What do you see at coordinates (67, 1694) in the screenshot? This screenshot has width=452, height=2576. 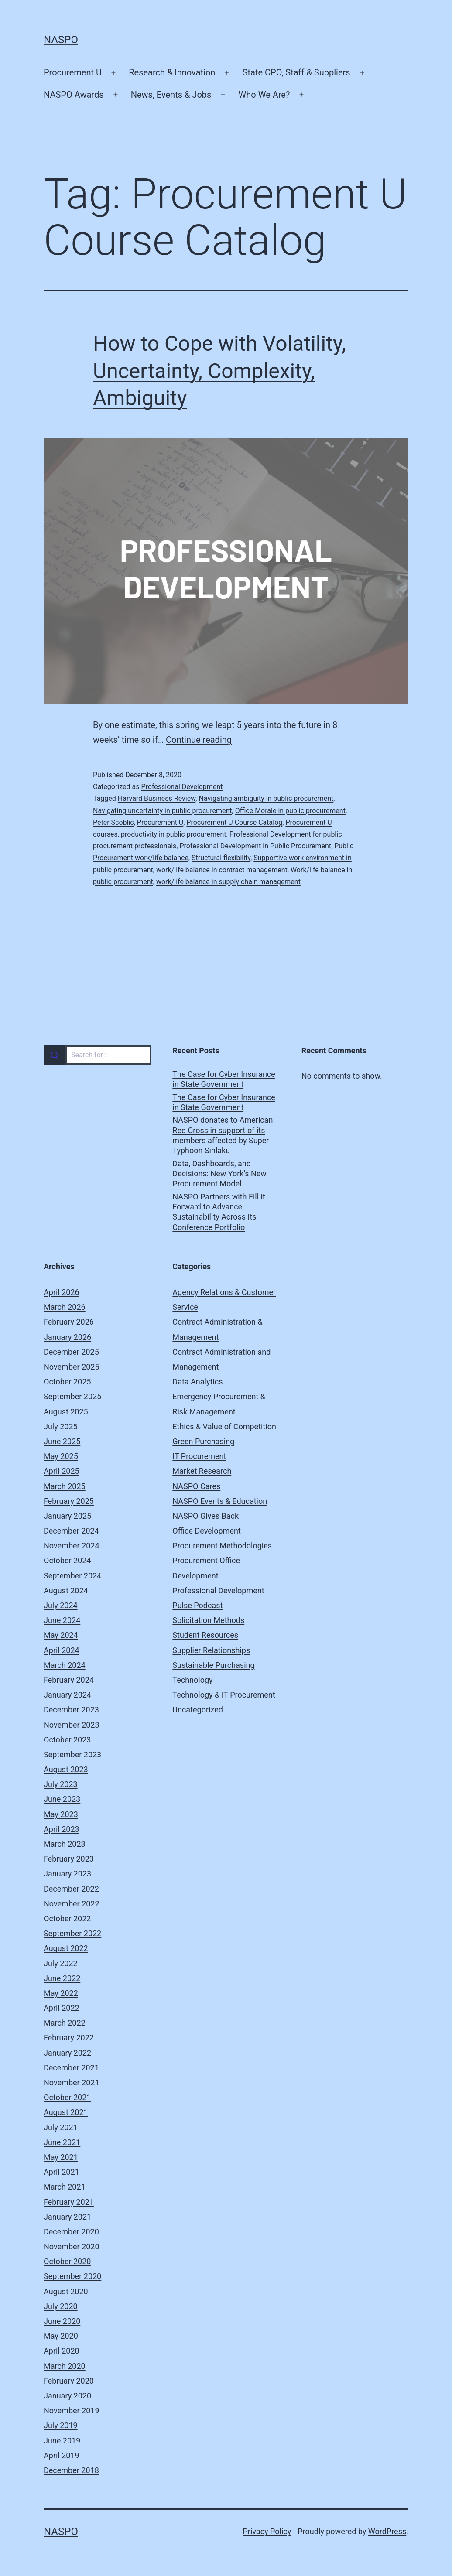 I see `January 2024` at bounding box center [67, 1694].